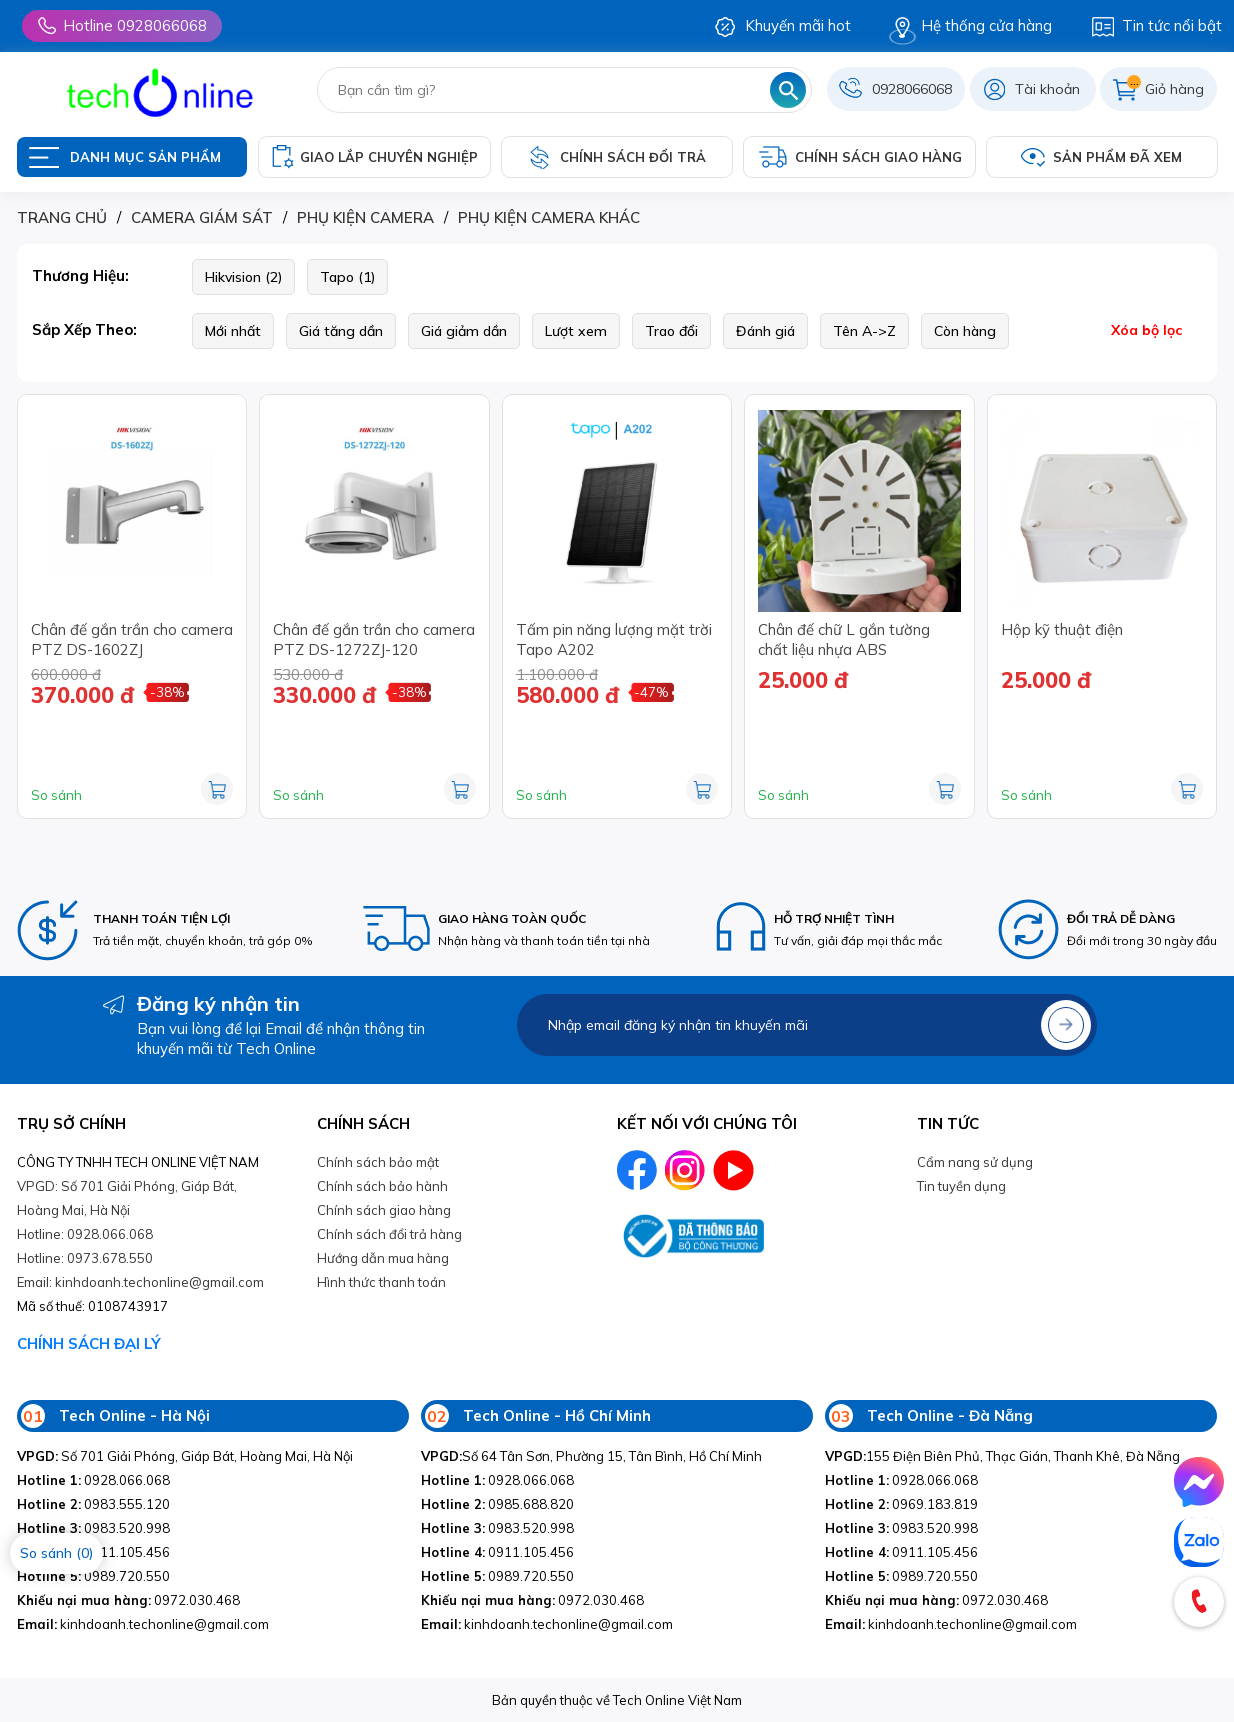 The image size is (1234, 1722). I want to click on Lượt xem, so click(576, 331).